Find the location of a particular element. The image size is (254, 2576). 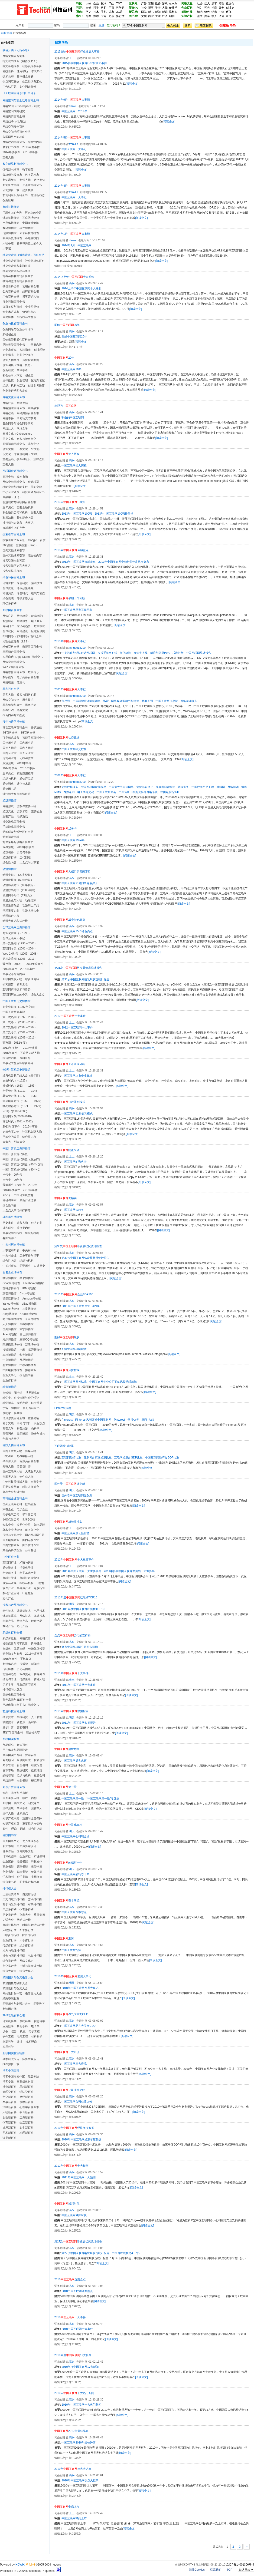

0次 is located at coordinates (63, 126).